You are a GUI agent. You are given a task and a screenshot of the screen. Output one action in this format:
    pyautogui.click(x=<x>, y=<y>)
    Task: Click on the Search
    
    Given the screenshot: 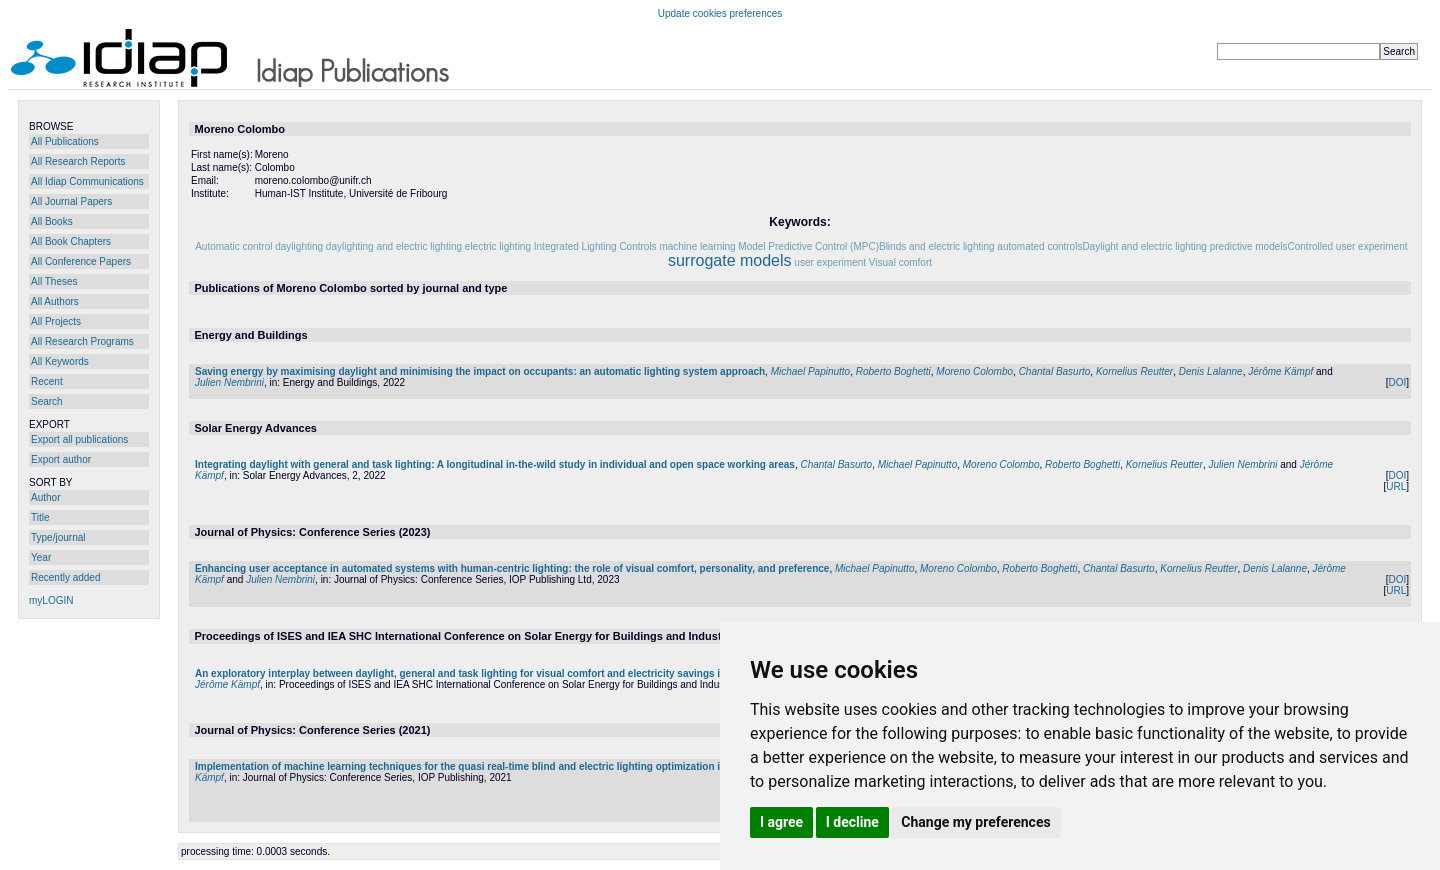 What is the action you would take?
    pyautogui.click(x=47, y=401)
    